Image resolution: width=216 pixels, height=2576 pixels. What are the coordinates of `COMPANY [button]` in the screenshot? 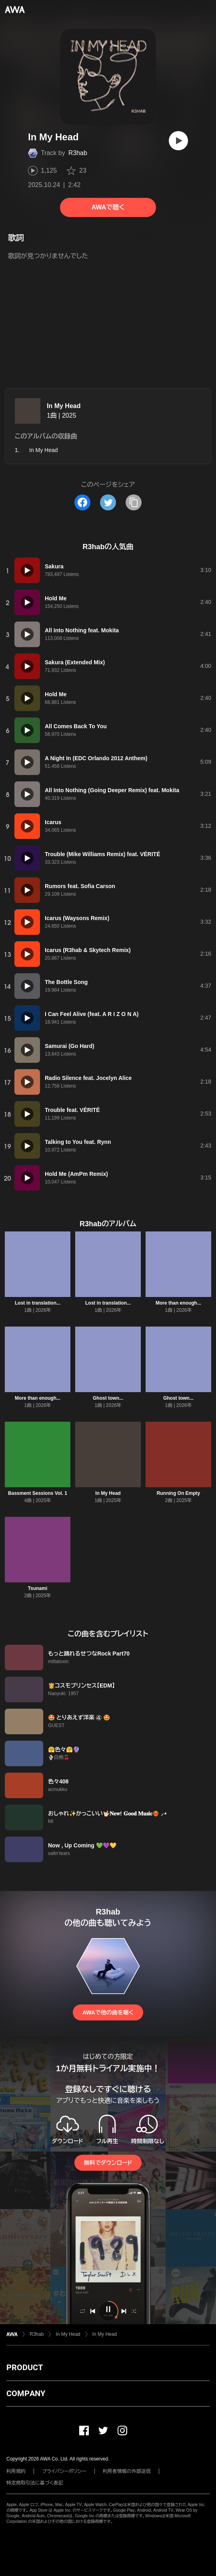 It's located at (25, 2393).